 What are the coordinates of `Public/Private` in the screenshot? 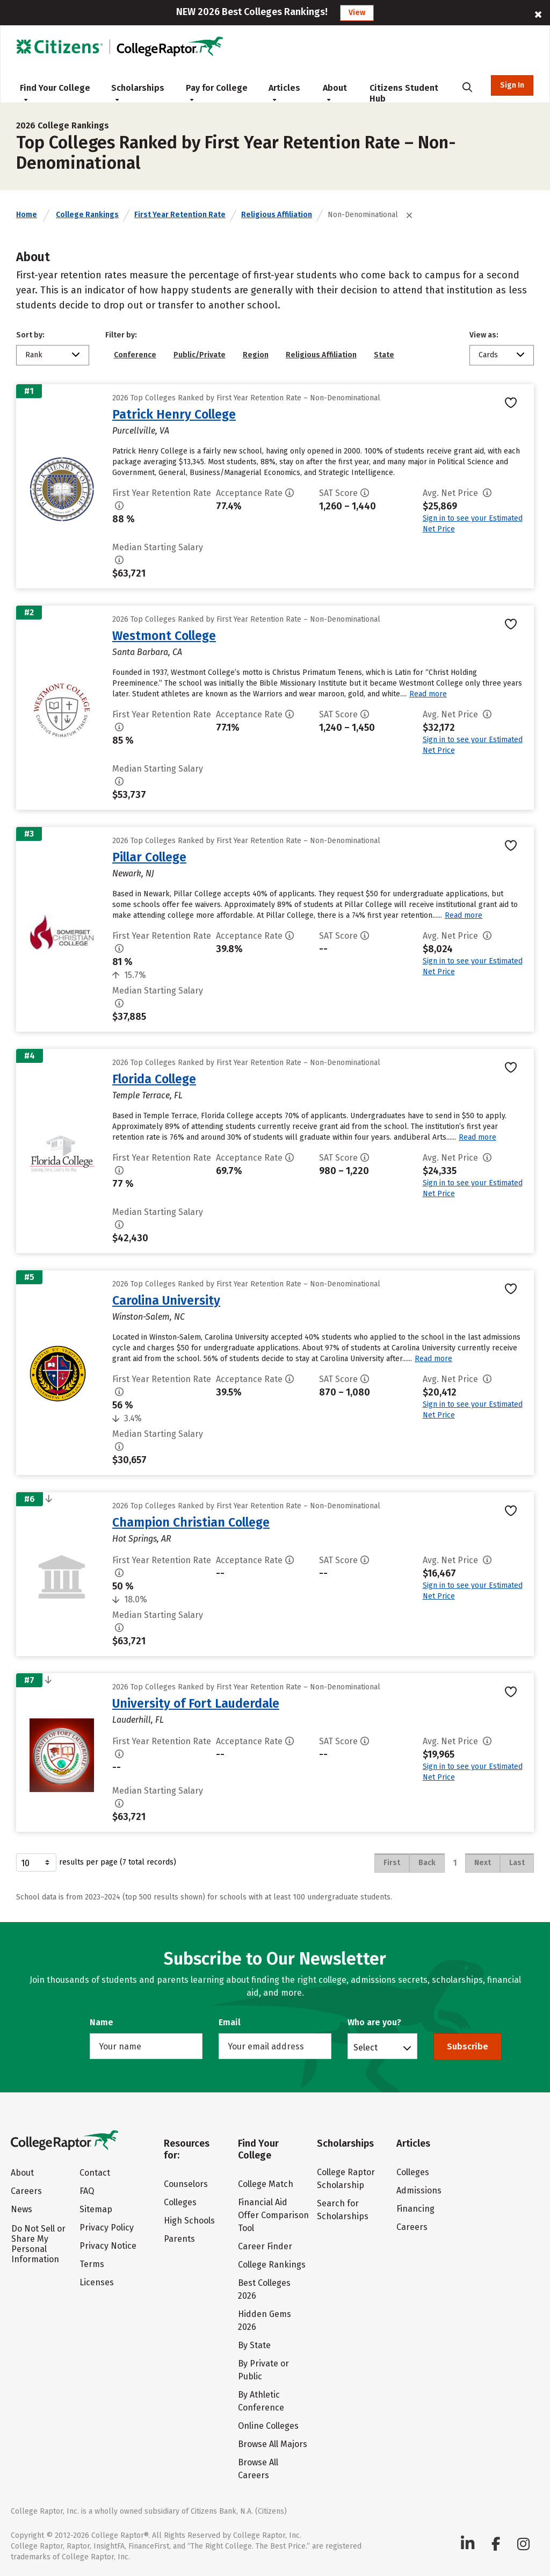 It's located at (199, 354).